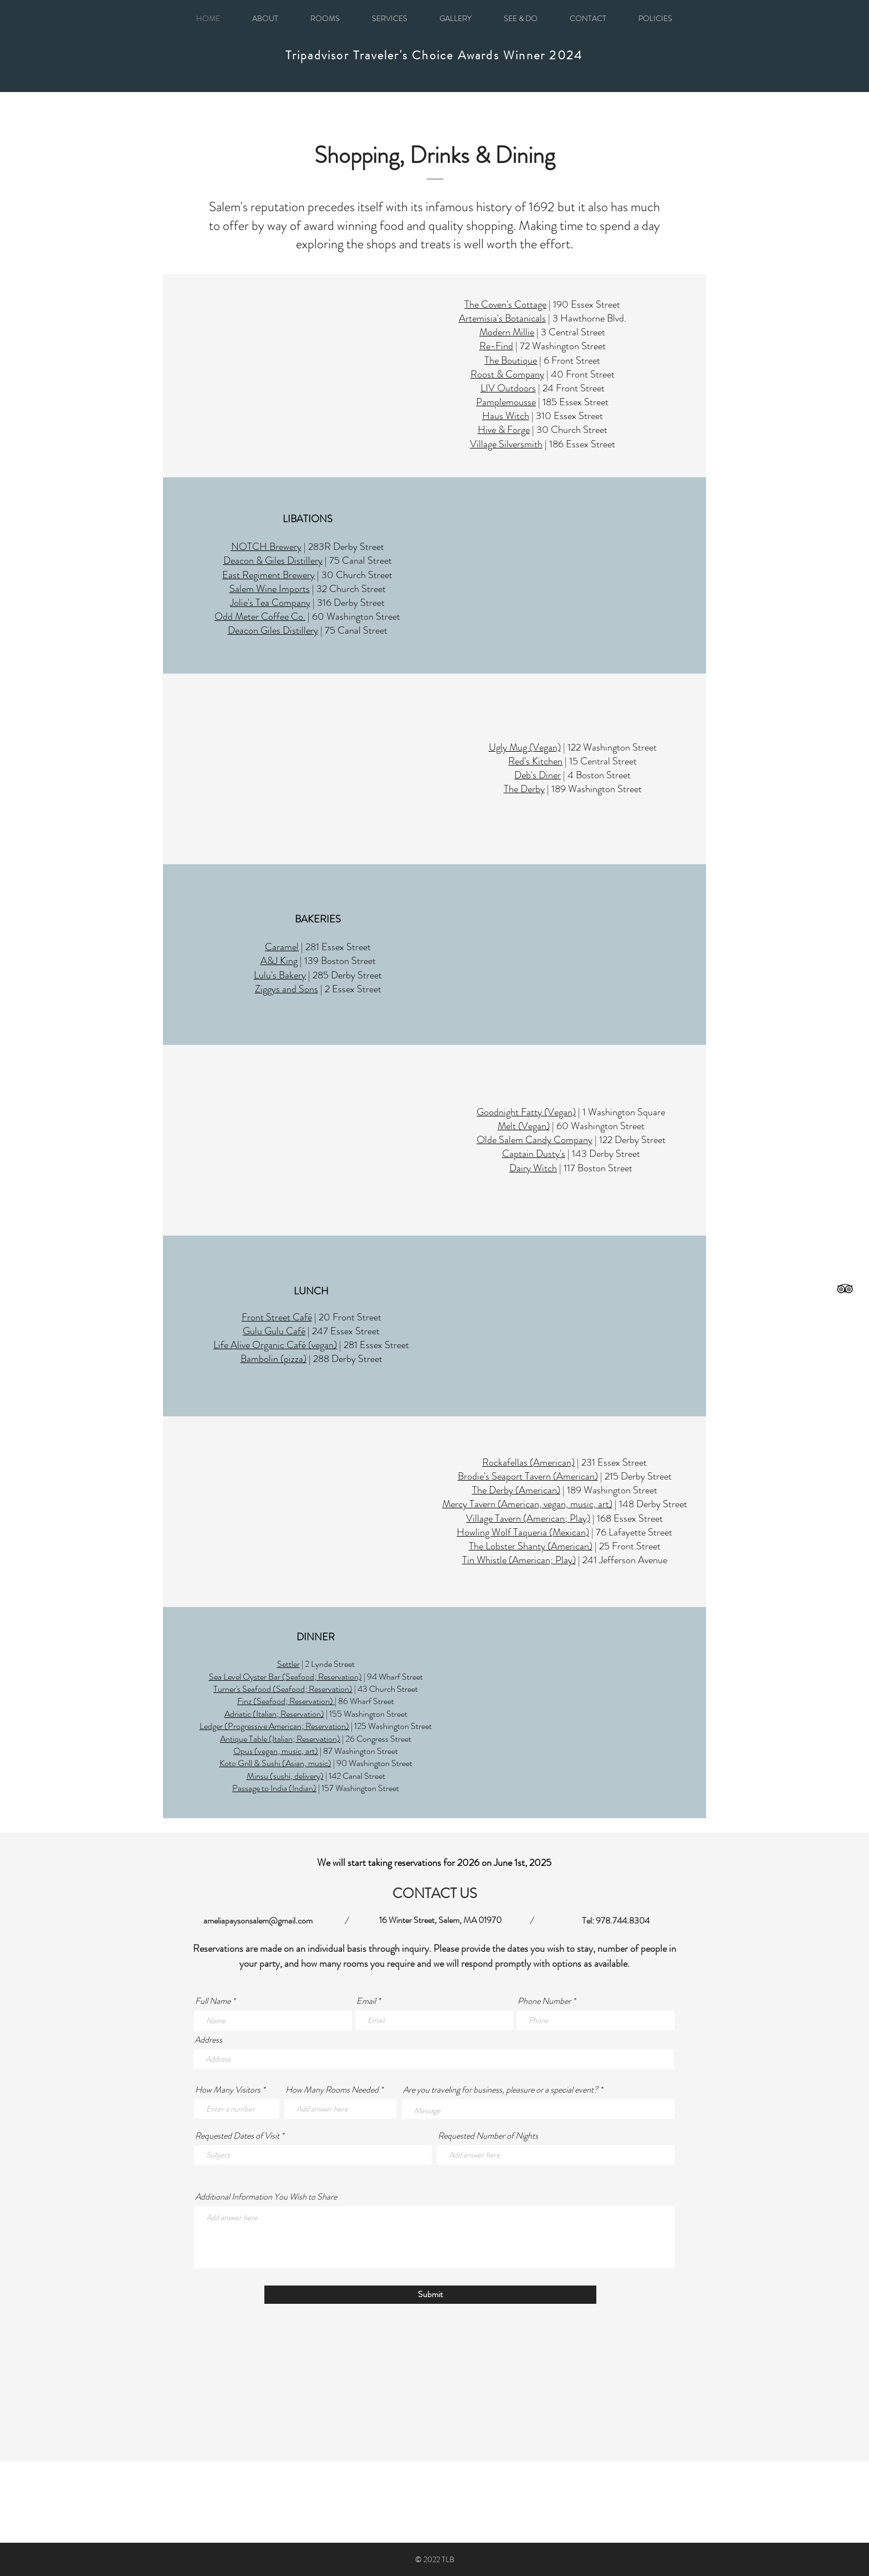  I want to click on Ugly Mug (Vegan), so click(525, 747).